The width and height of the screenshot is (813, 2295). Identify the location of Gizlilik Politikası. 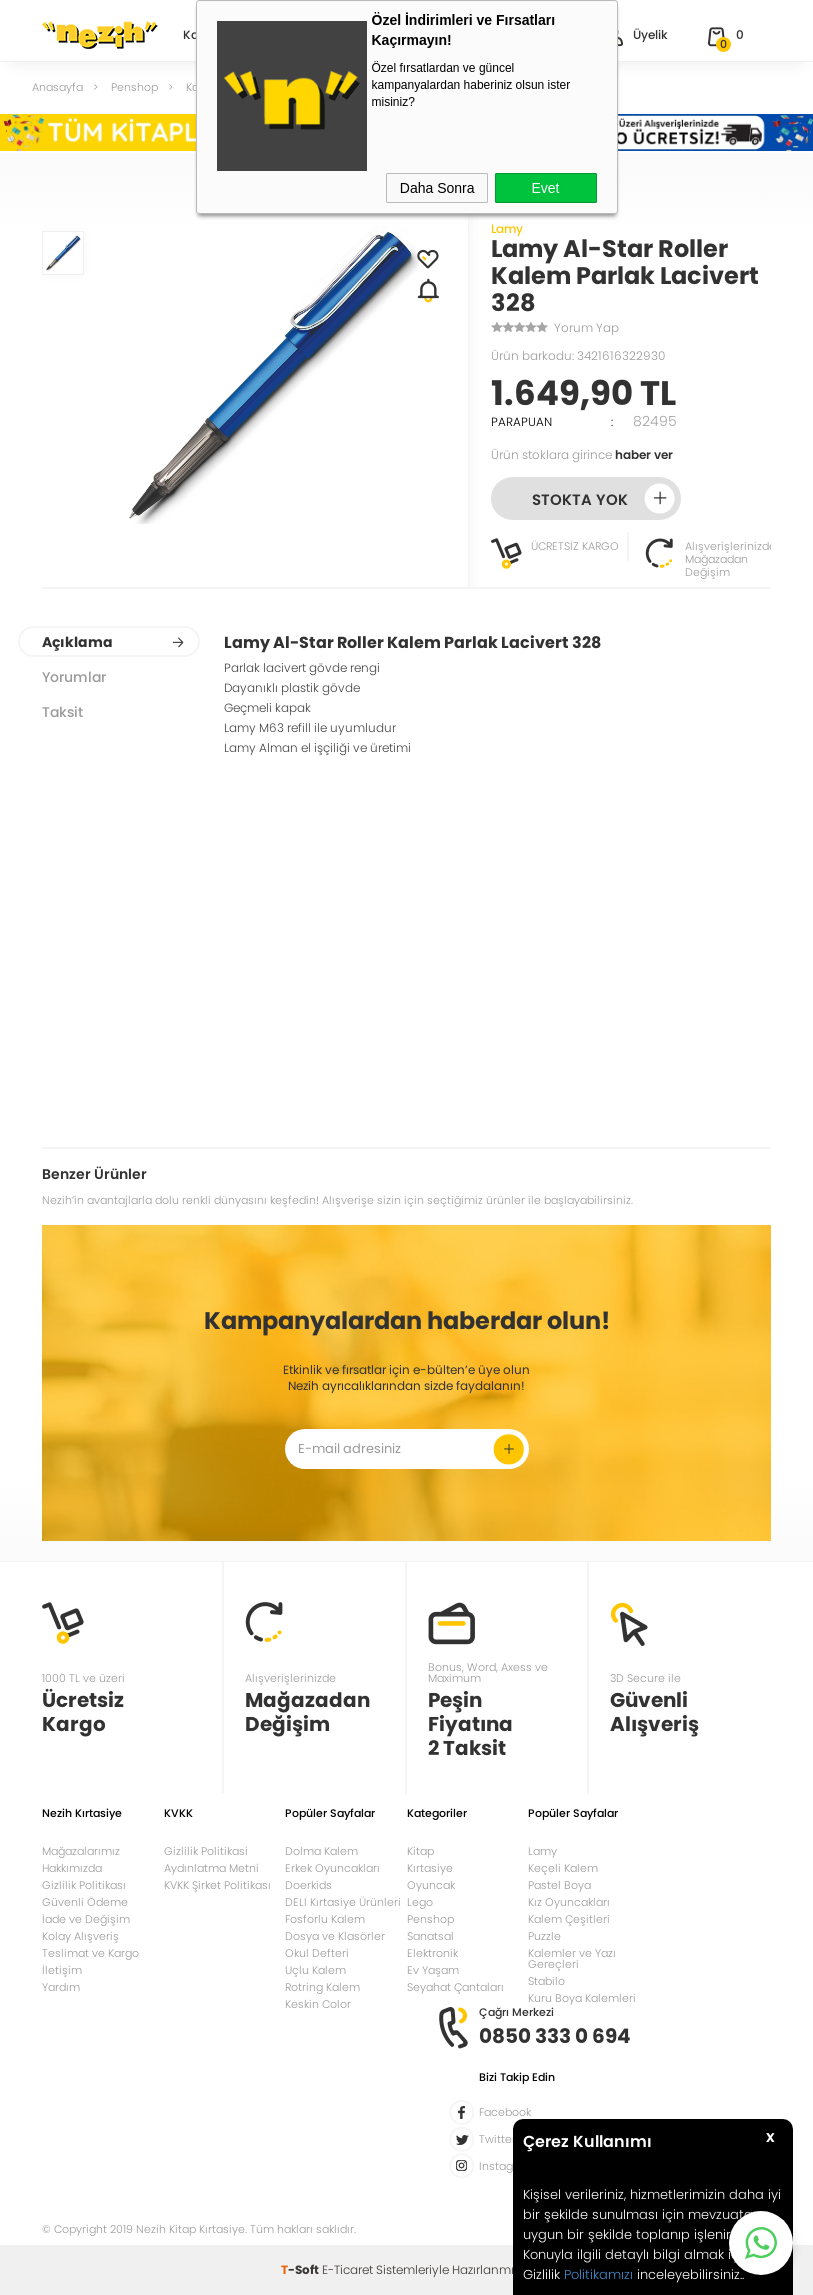
(84, 1885).